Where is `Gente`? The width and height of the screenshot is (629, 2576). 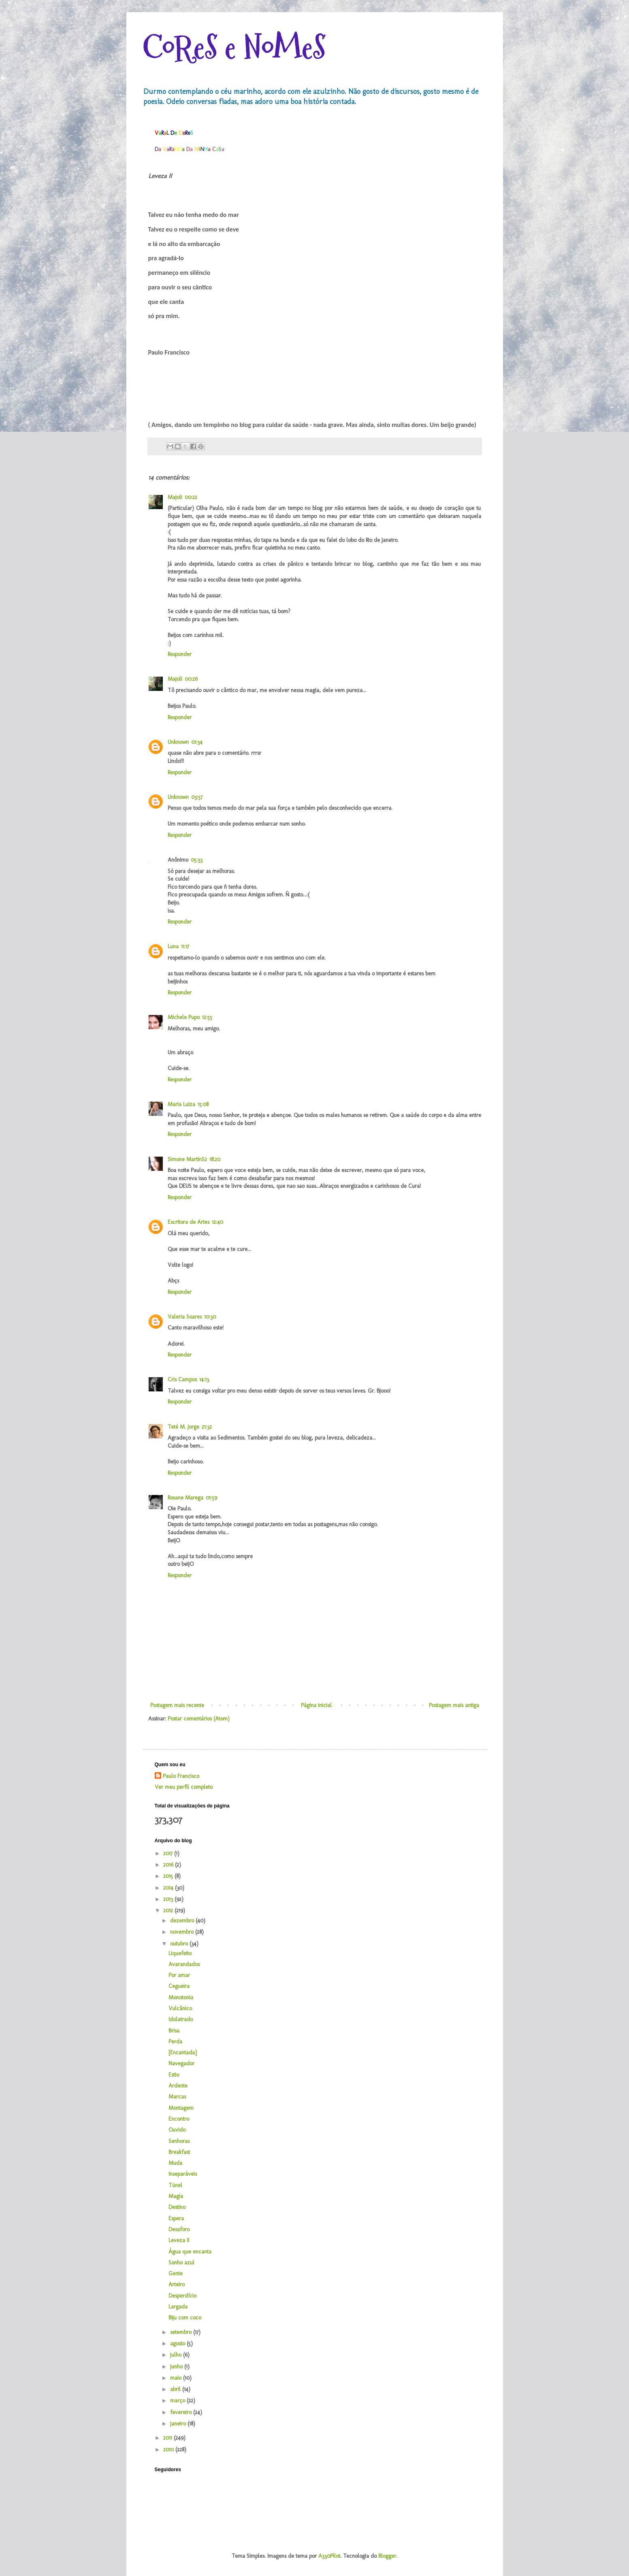
Gente is located at coordinates (175, 2273).